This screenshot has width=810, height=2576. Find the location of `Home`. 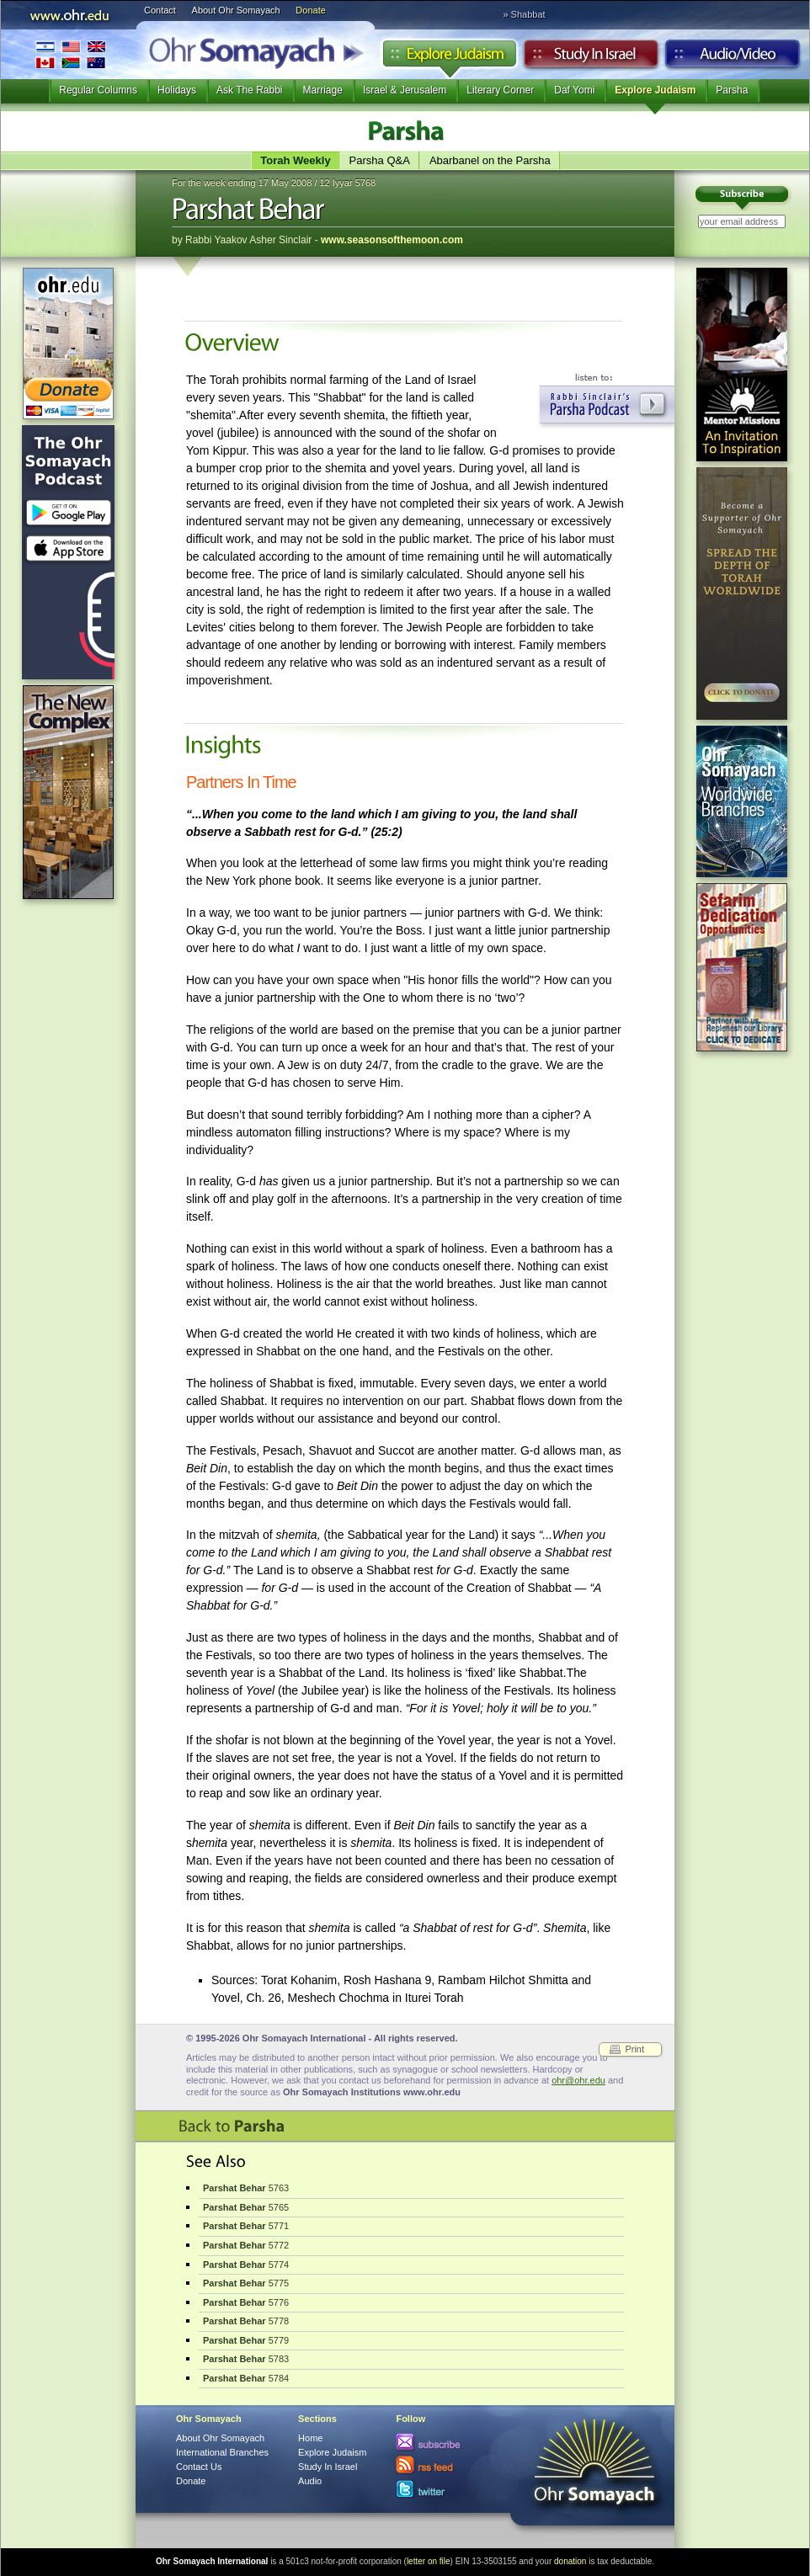

Home is located at coordinates (310, 2438).